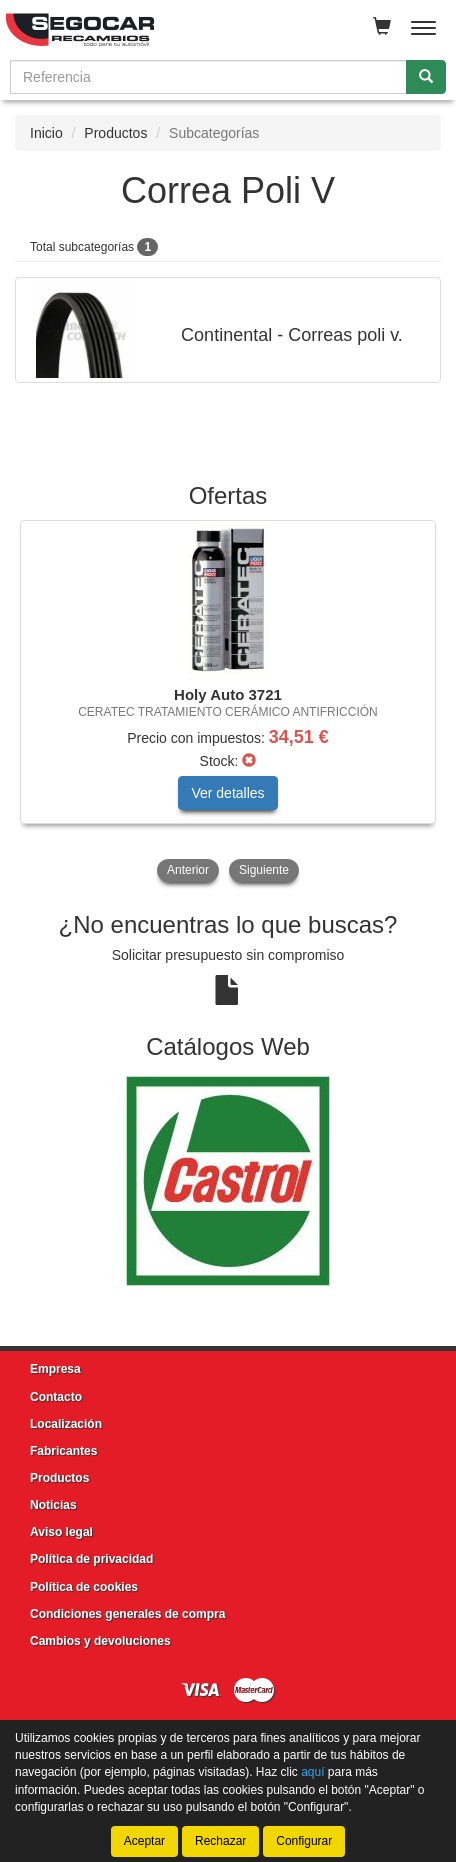  Describe the element at coordinates (264, 870) in the screenshot. I see `Siguiente [button]` at that location.